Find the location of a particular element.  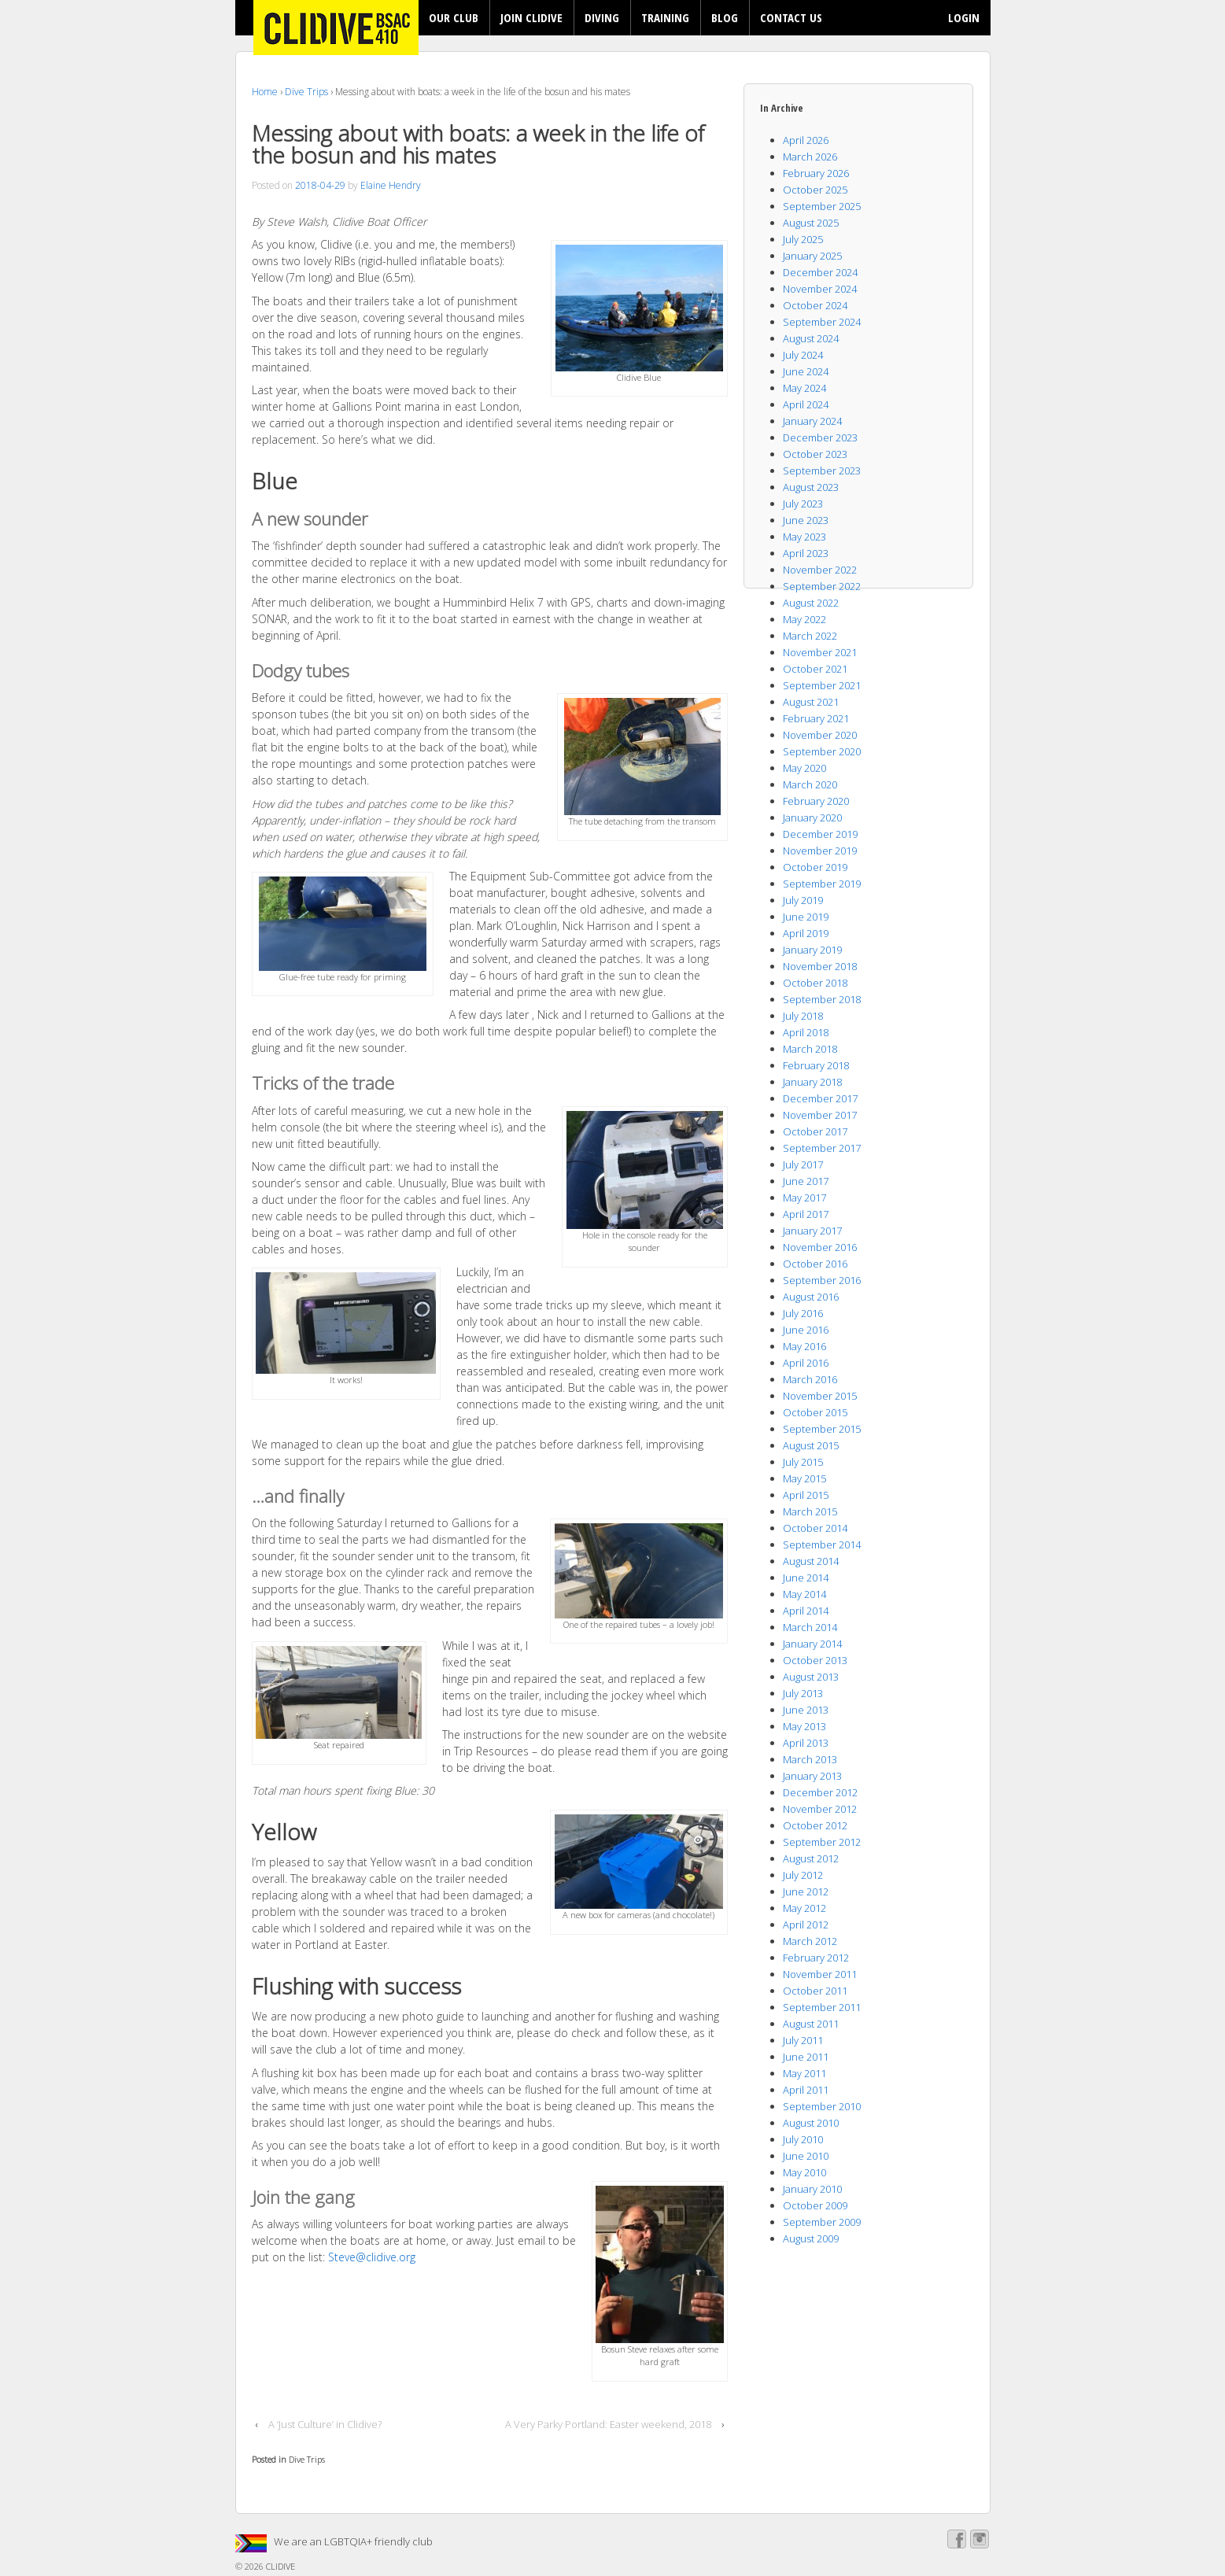

April 2024 is located at coordinates (805, 404).